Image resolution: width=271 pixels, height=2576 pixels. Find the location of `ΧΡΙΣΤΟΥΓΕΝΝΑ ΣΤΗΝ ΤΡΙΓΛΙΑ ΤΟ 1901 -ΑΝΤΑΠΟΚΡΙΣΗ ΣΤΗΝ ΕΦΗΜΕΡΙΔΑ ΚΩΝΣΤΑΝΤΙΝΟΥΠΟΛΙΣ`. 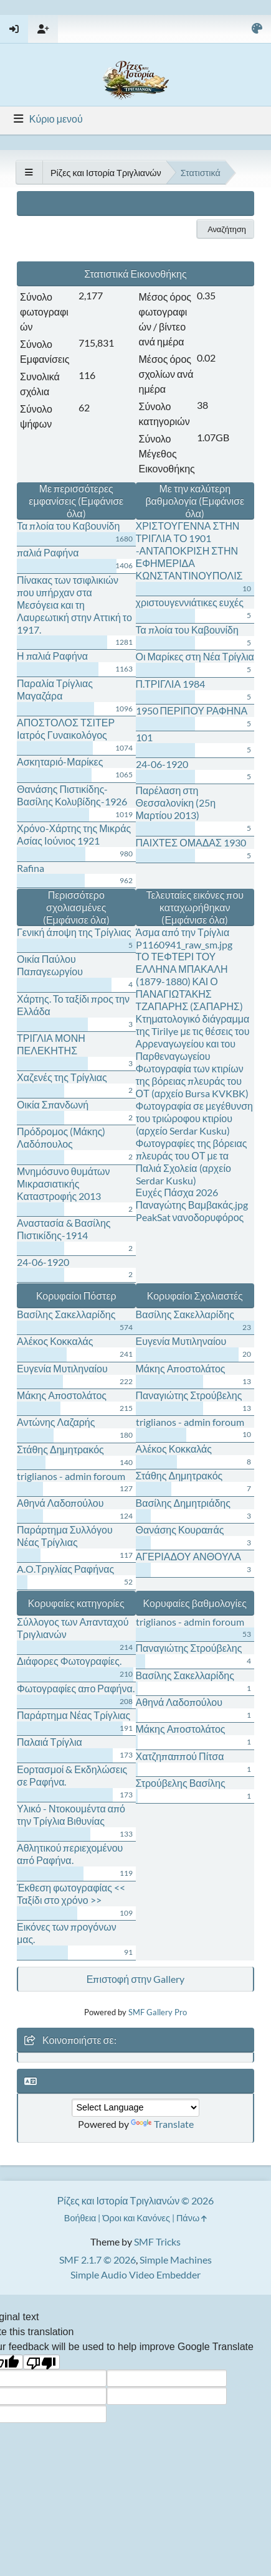

ΧΡΙΣΤΟΥΓΕΝΝΑ ΣΤΗΝ ΤΡΙΓΛΙΑ ΤΟ 1901 -ΑΝΤΑΠΟΚΡΙΣΗ ΣΤΗΝ ΕΦΗΜΕΡΙΔΑ ΚΩΝΣΤΑΝΤΙΝΟΥΠΟΛΙΣ is located at coordinates (189, 550).